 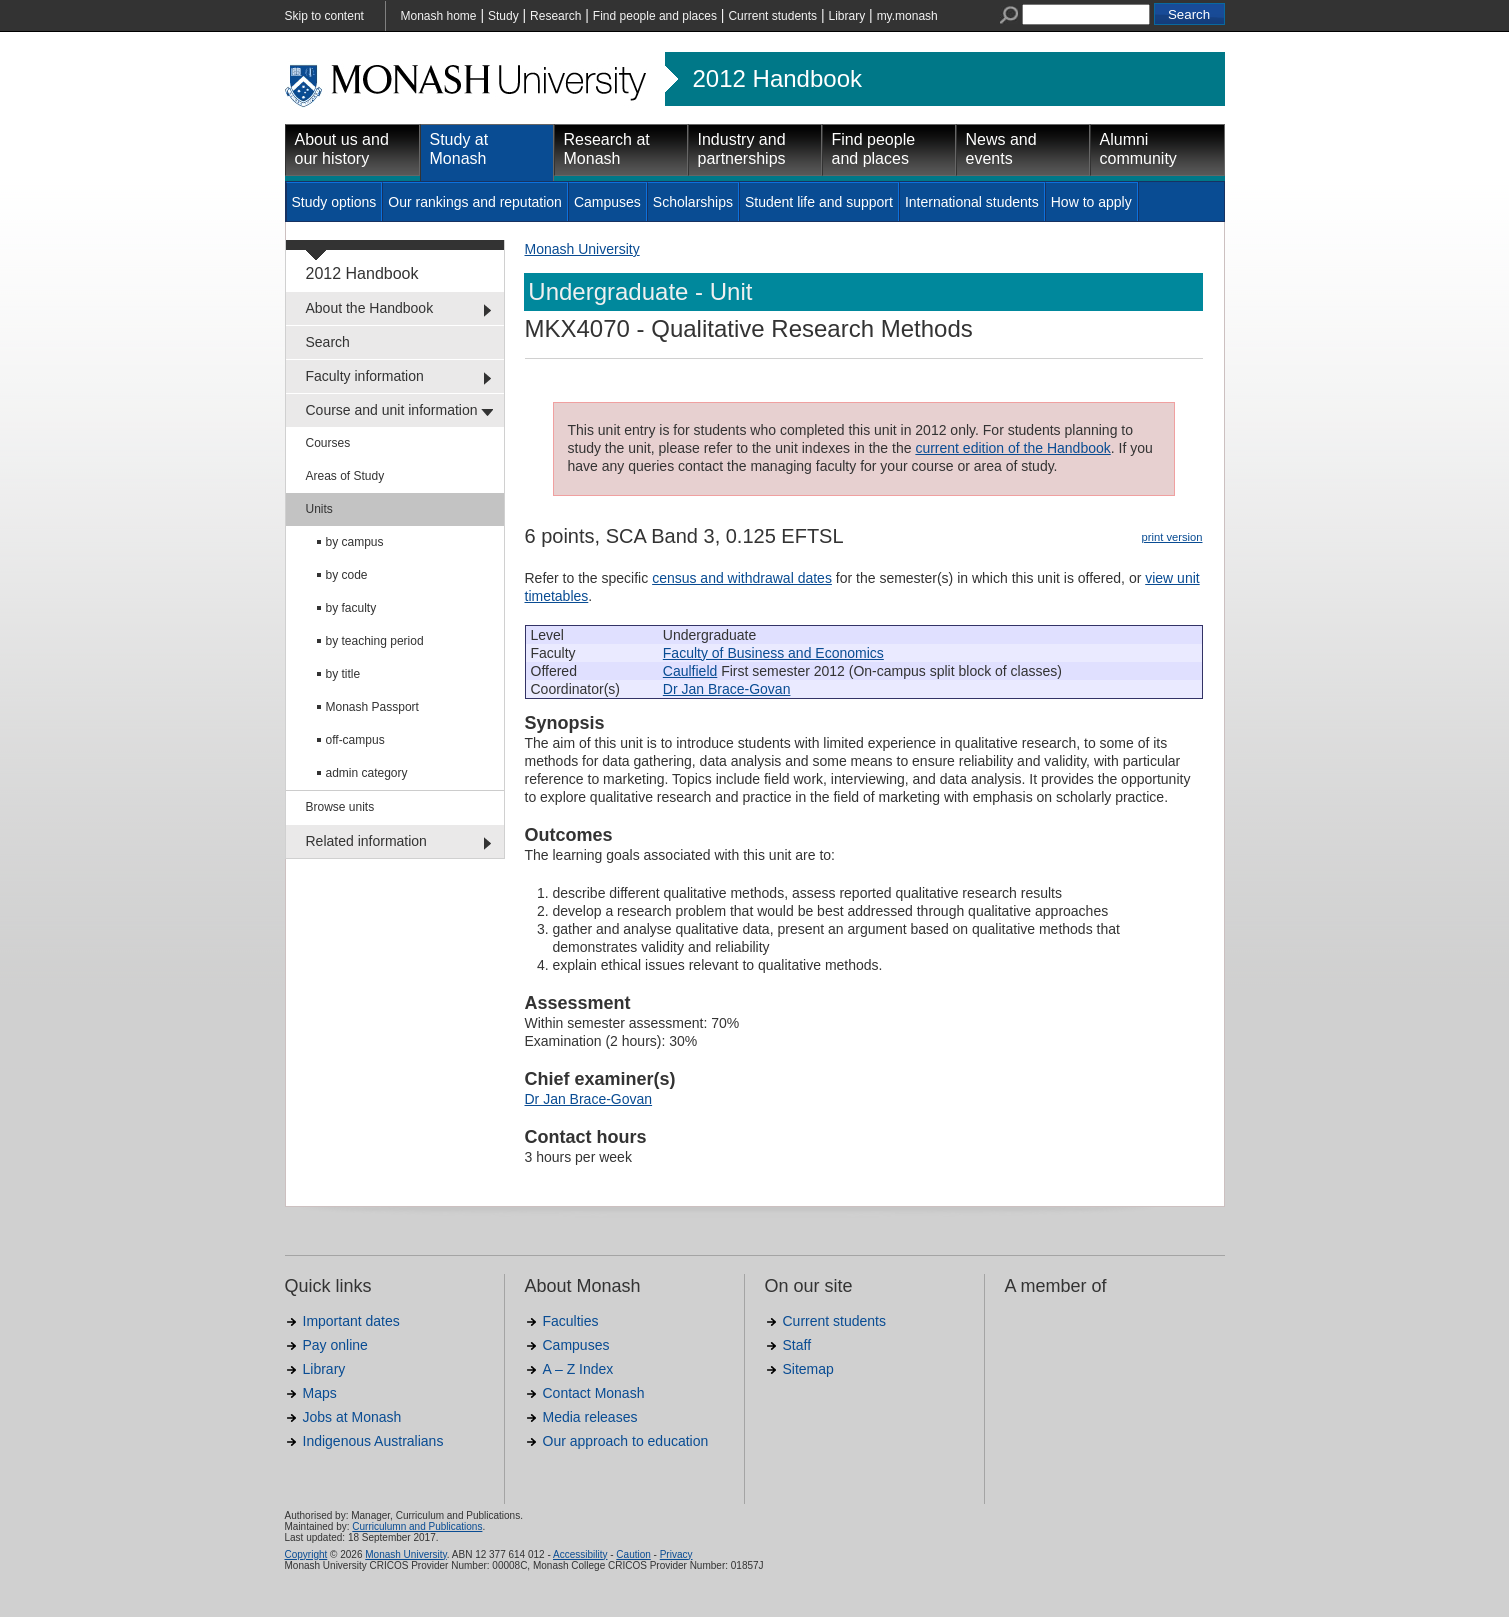 I want to click on Monash Passport, so click(x=372, y=707).